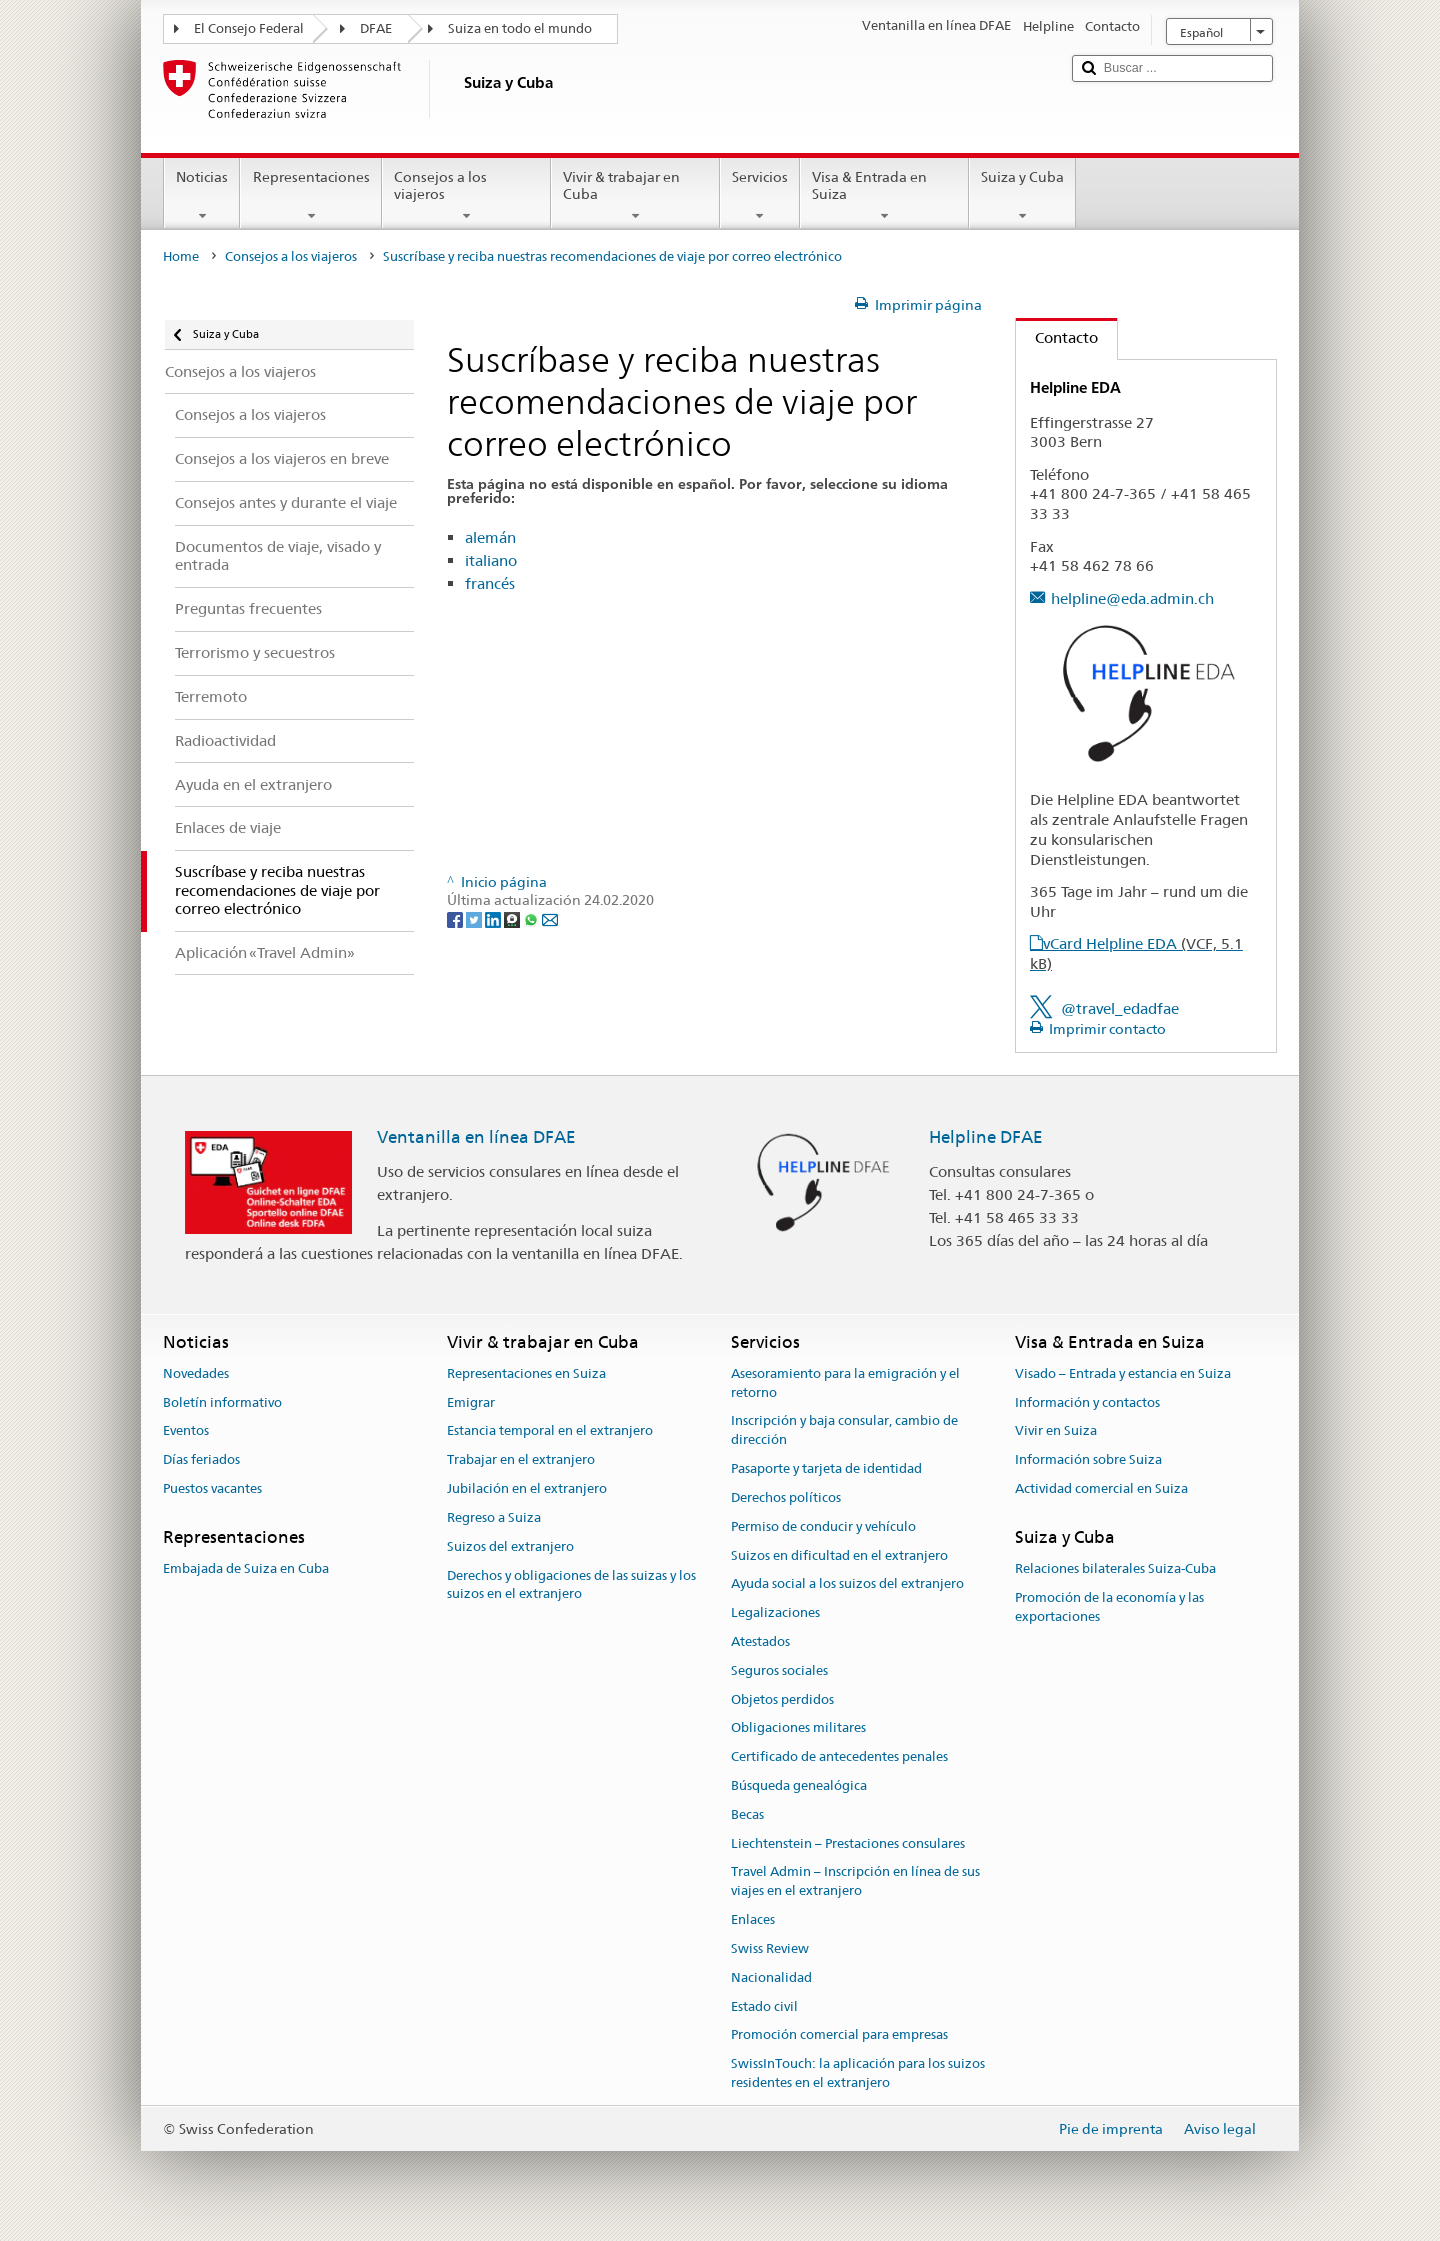 The width and height of the screenshot is (1440, 2241). Describe the element at coordinates (212, 1488) in the screenshot. I see `Puestos vacantes` at that location.